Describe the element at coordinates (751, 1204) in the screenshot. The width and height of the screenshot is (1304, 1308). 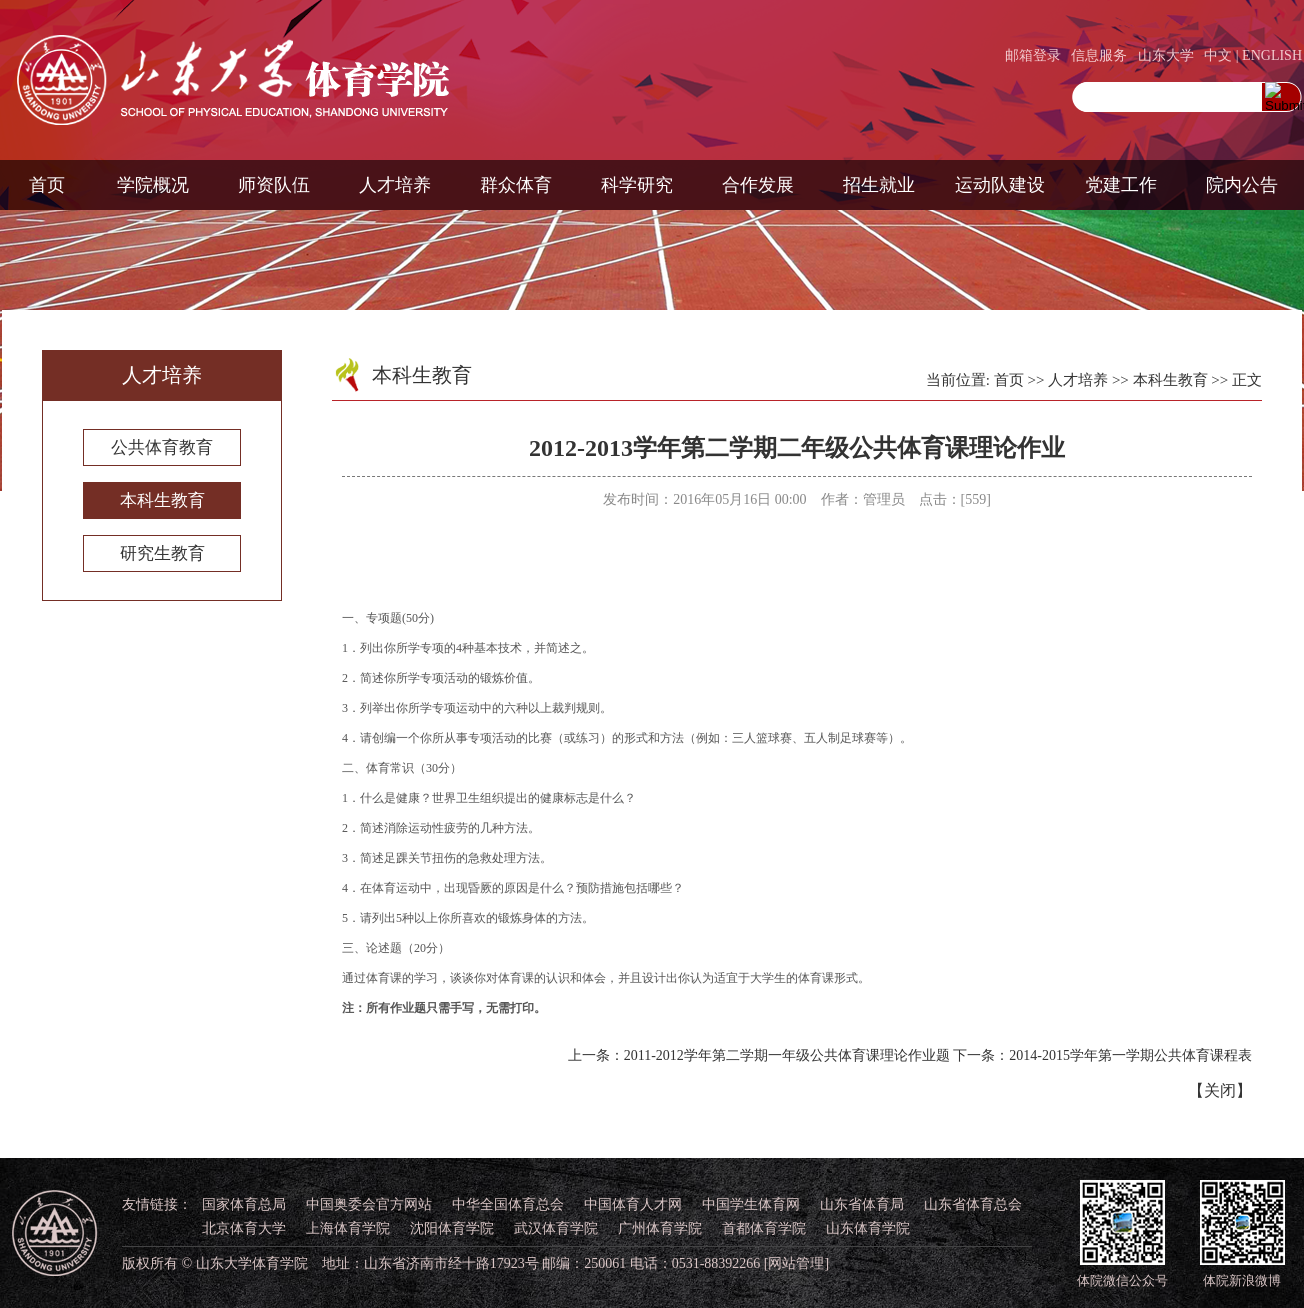
I see `中国学生体育网` at that location.